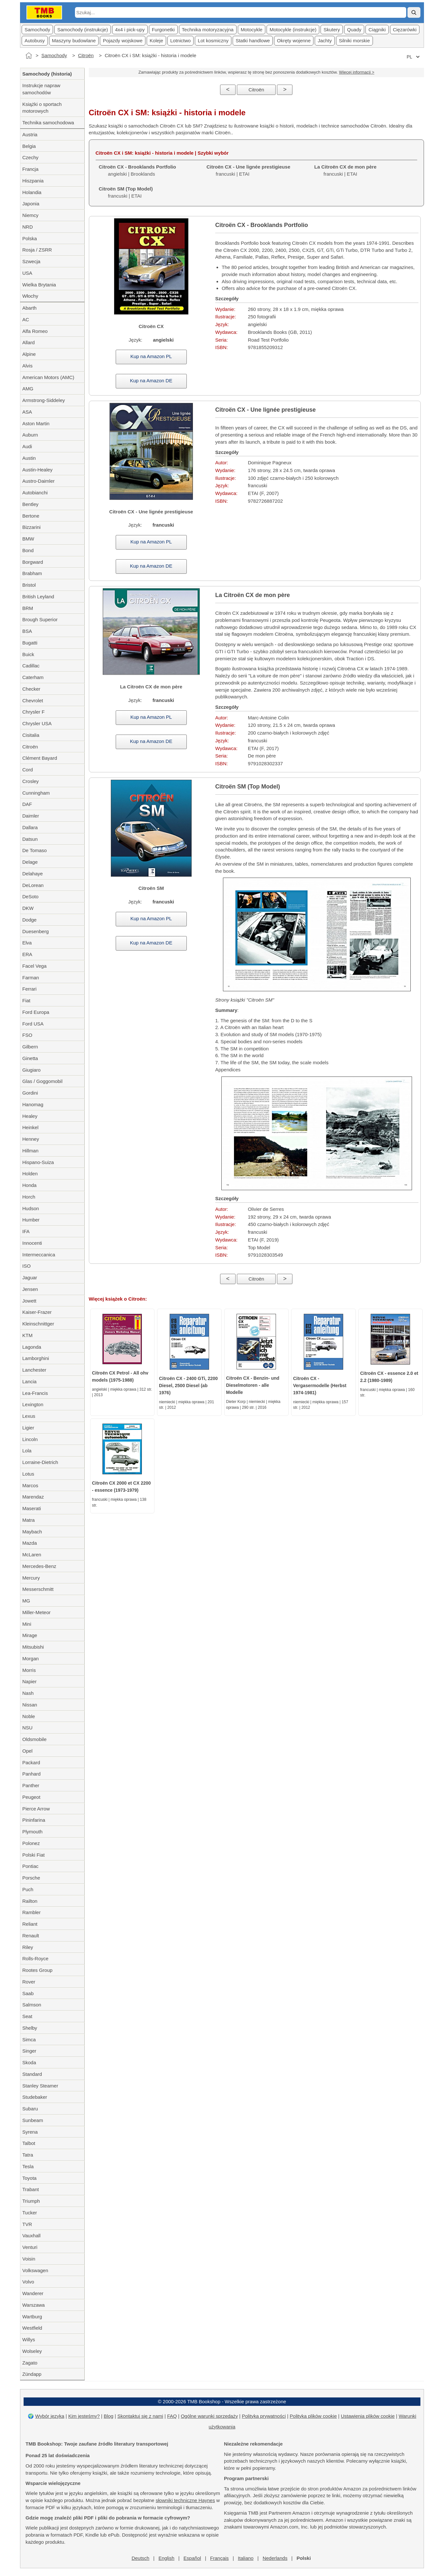  What do you see at coordinates (30, 435) in the screenshot?
I see `Auburn` at bounding box center [30, 435].